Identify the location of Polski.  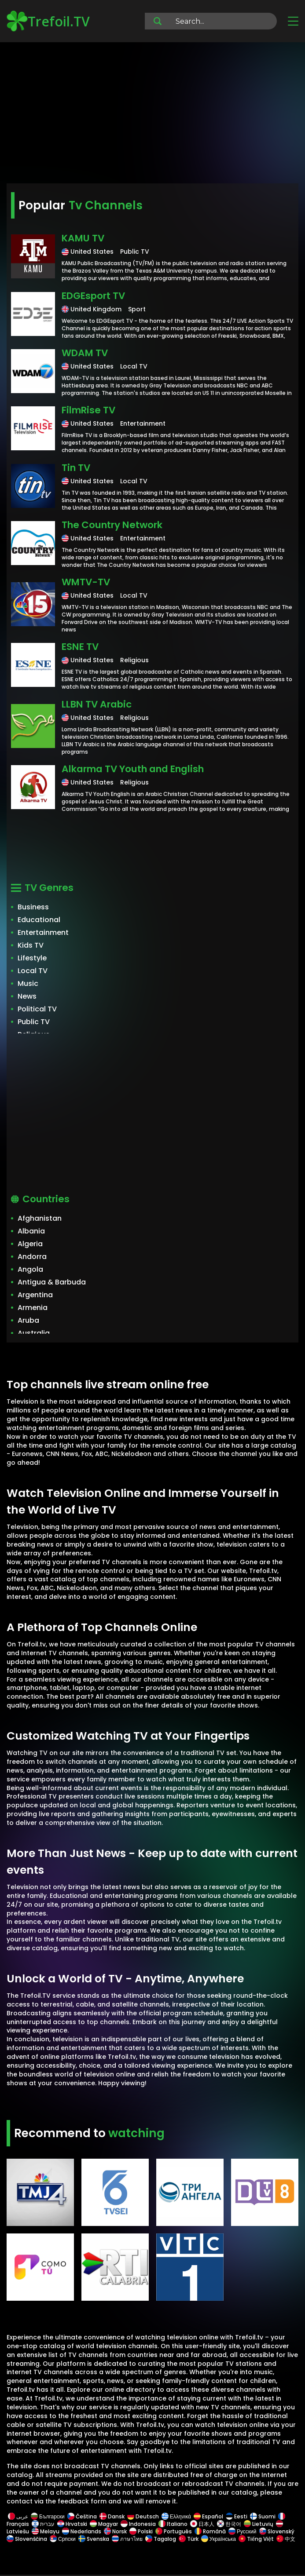
(141, 2531).